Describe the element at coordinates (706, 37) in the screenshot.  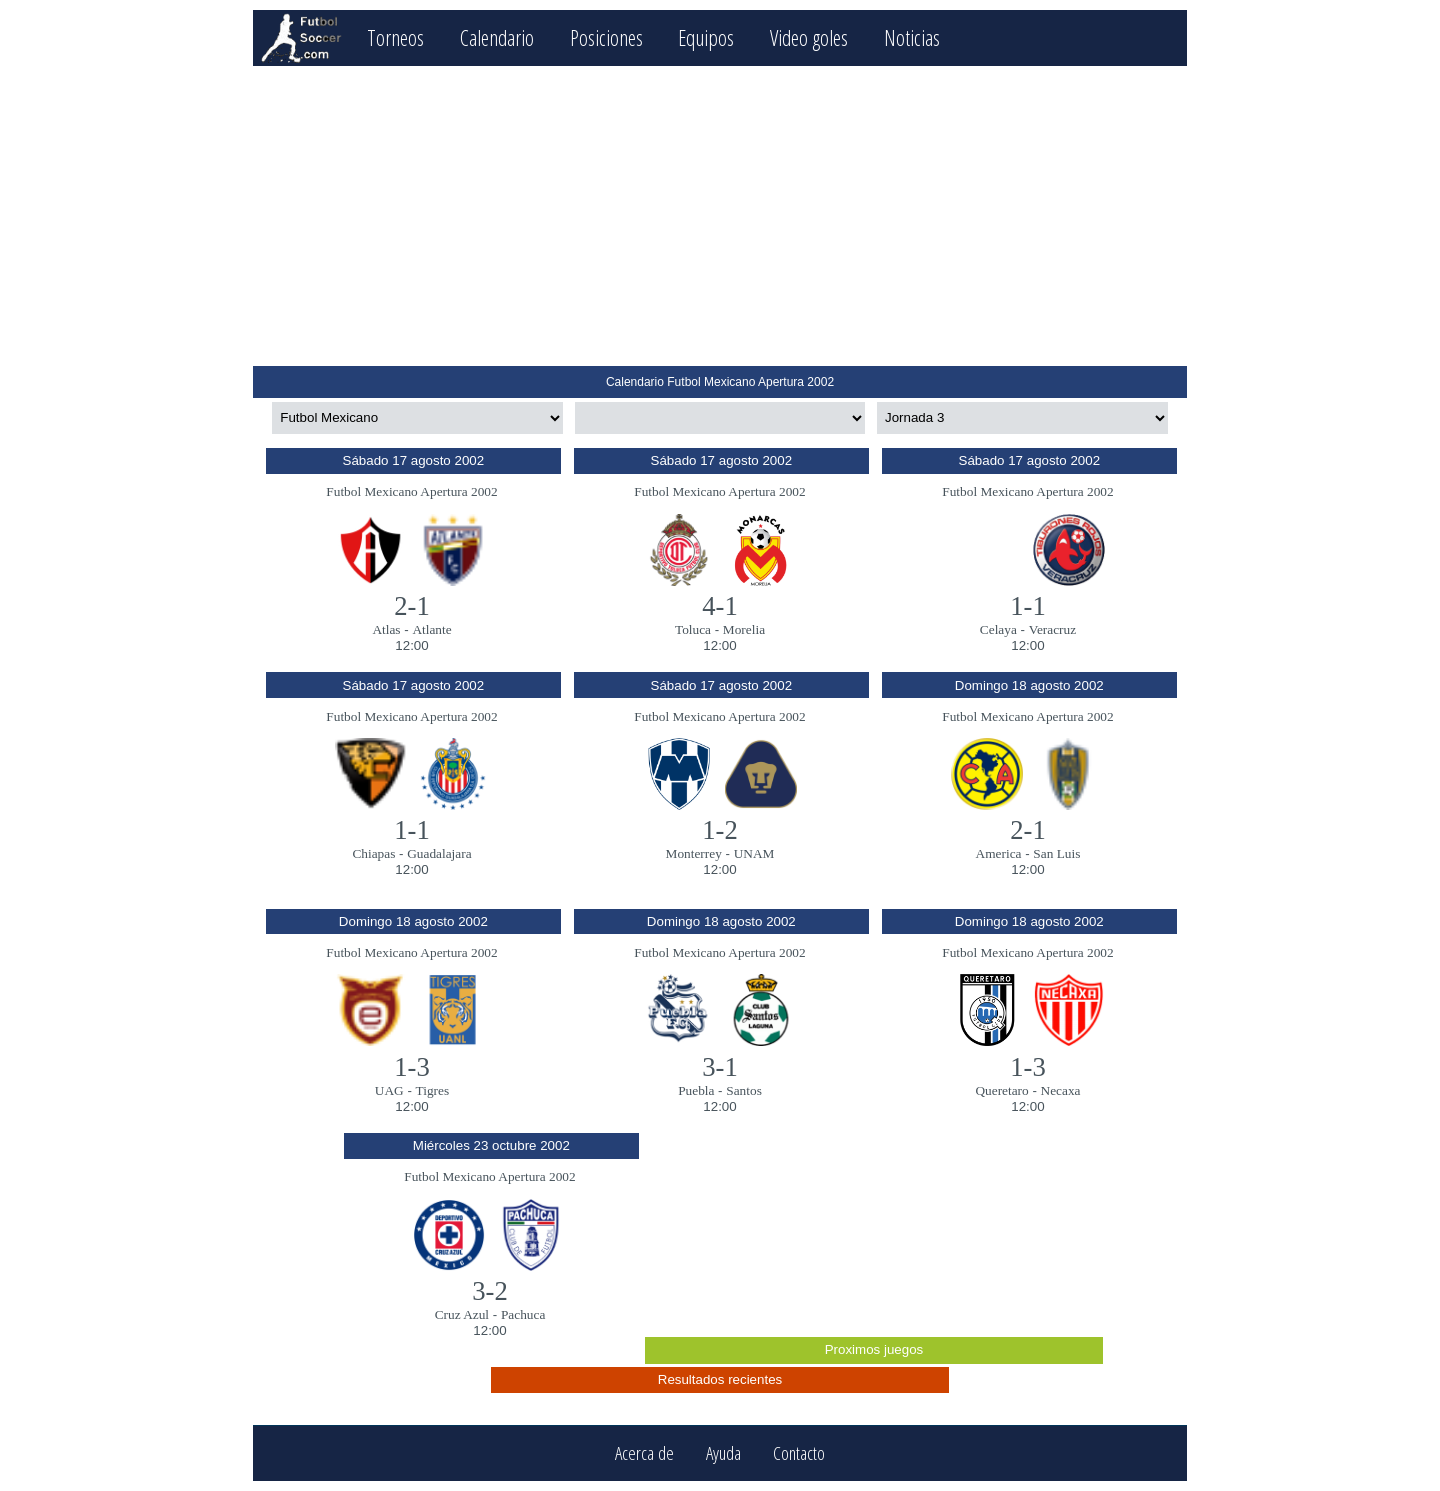
I see `Equipos` at that location.